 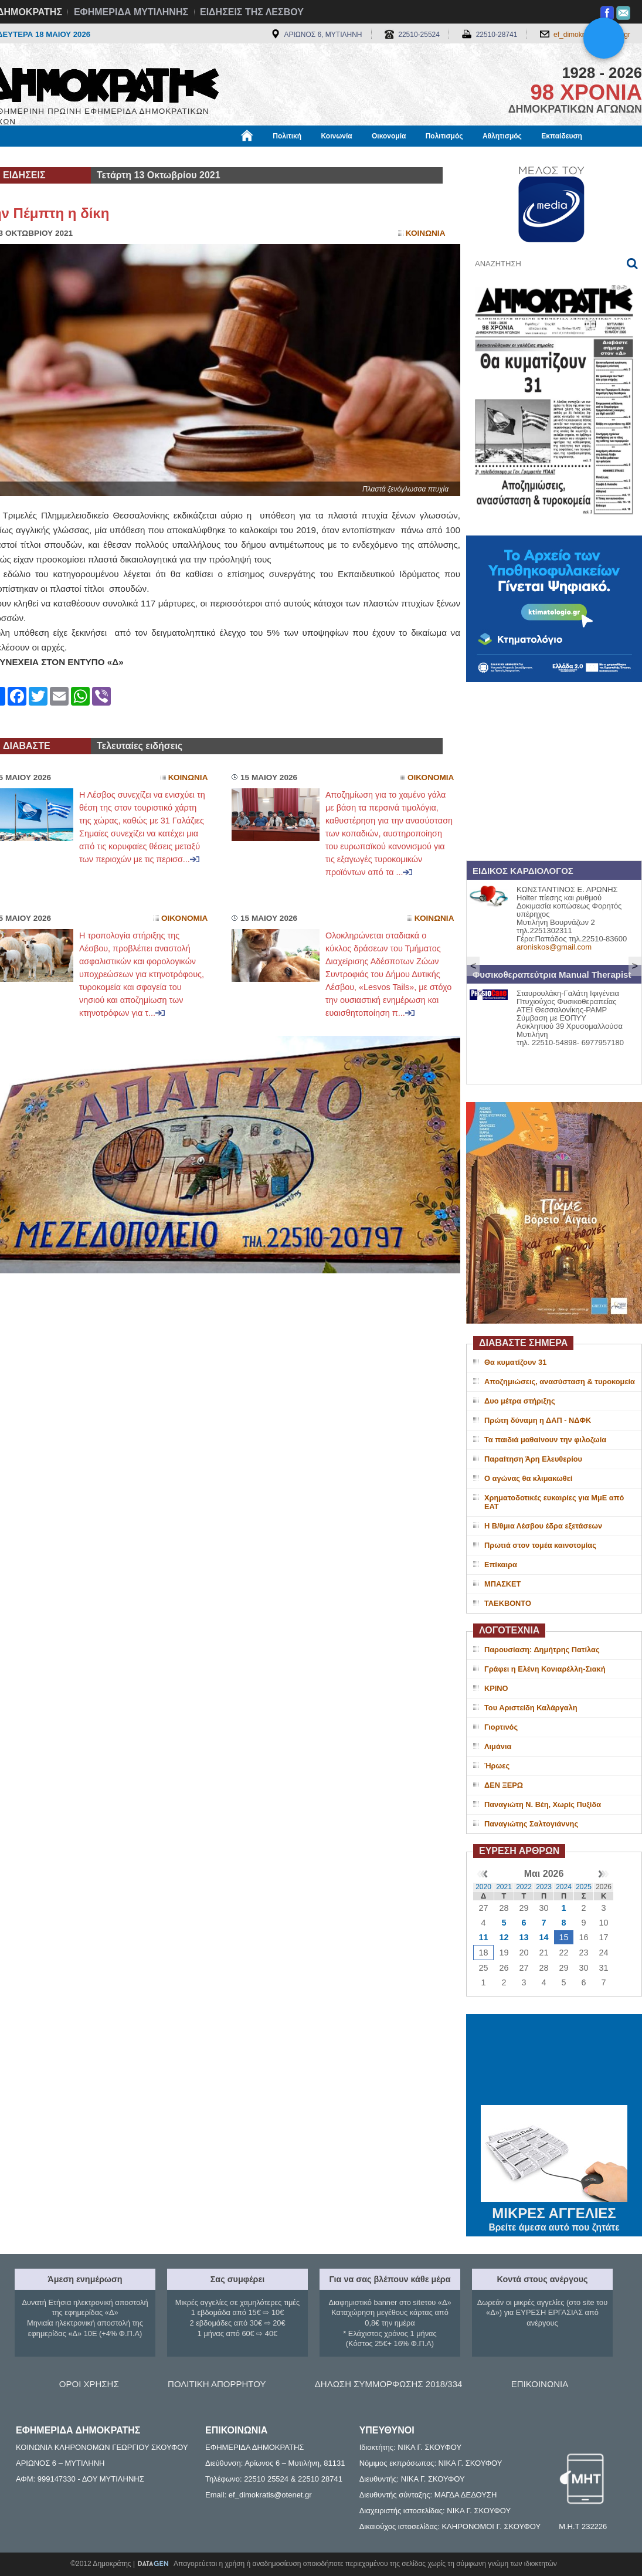 I want to click on 13, so click(x=523, y=1937).